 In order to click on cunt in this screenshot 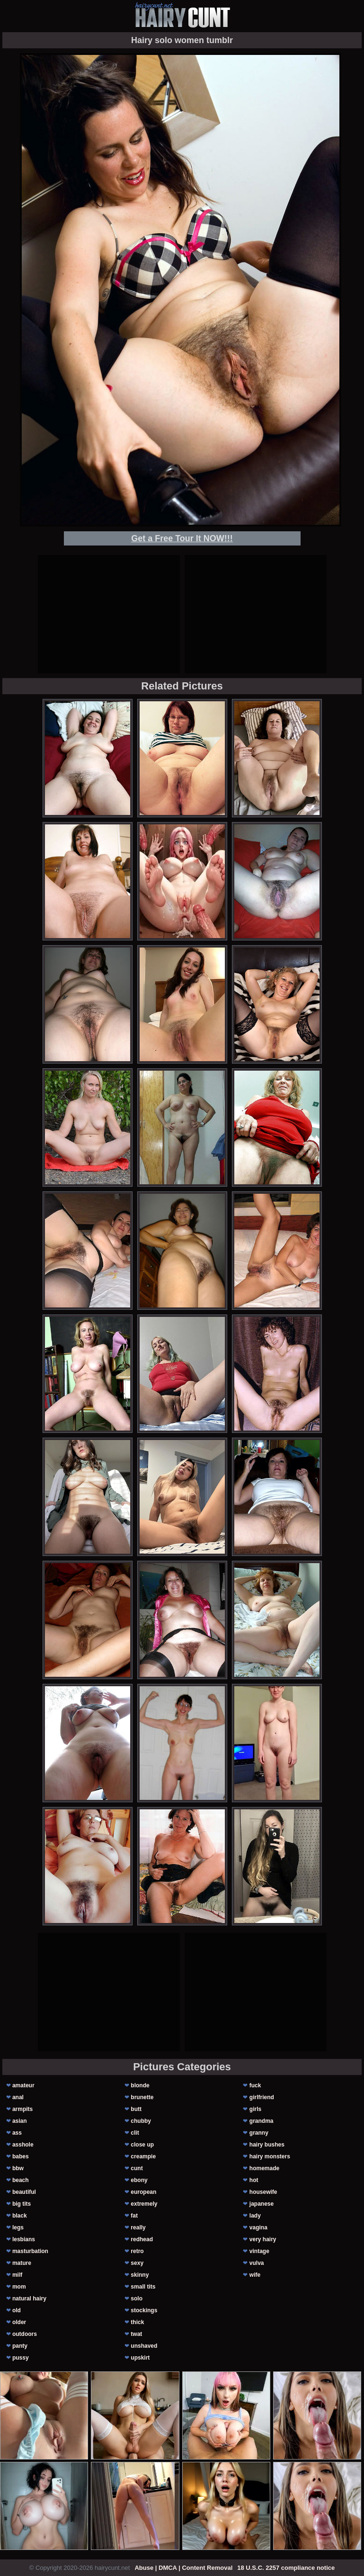, I will do `click(136, 2168)`.